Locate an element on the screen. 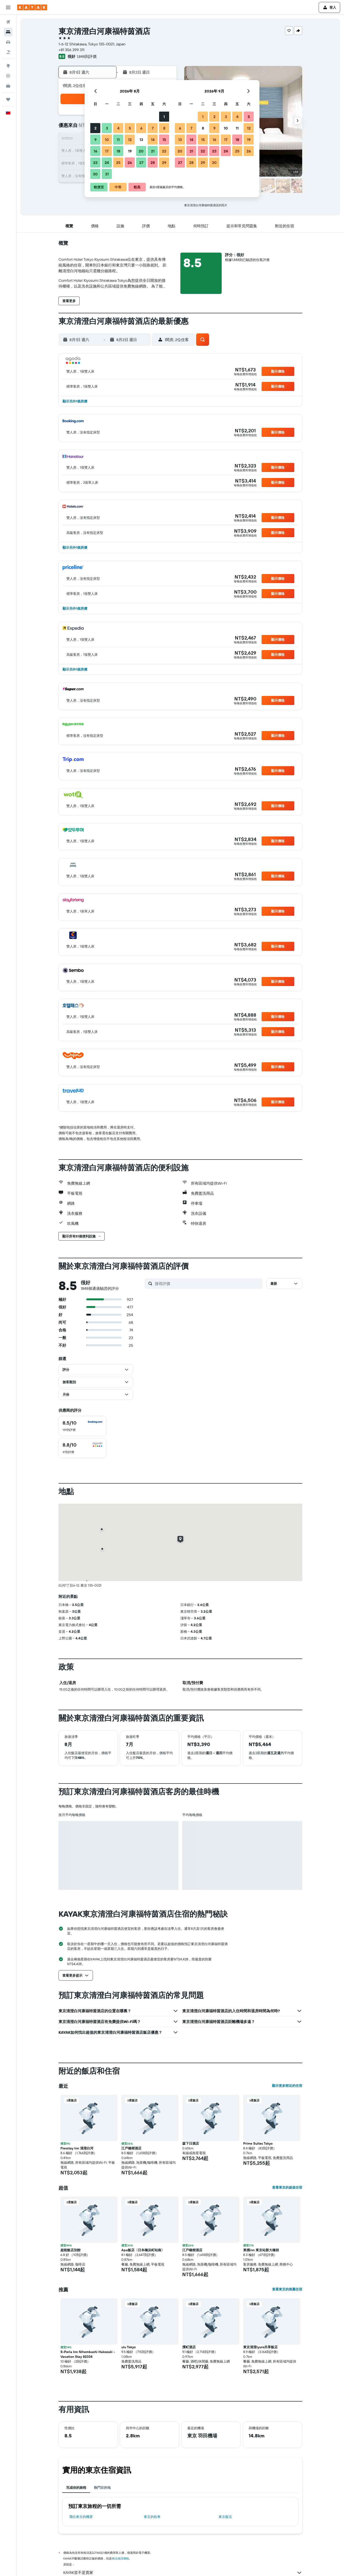 The width and height of the screenshot is (344, 2576). [button] is located at coordinates (8, 7).